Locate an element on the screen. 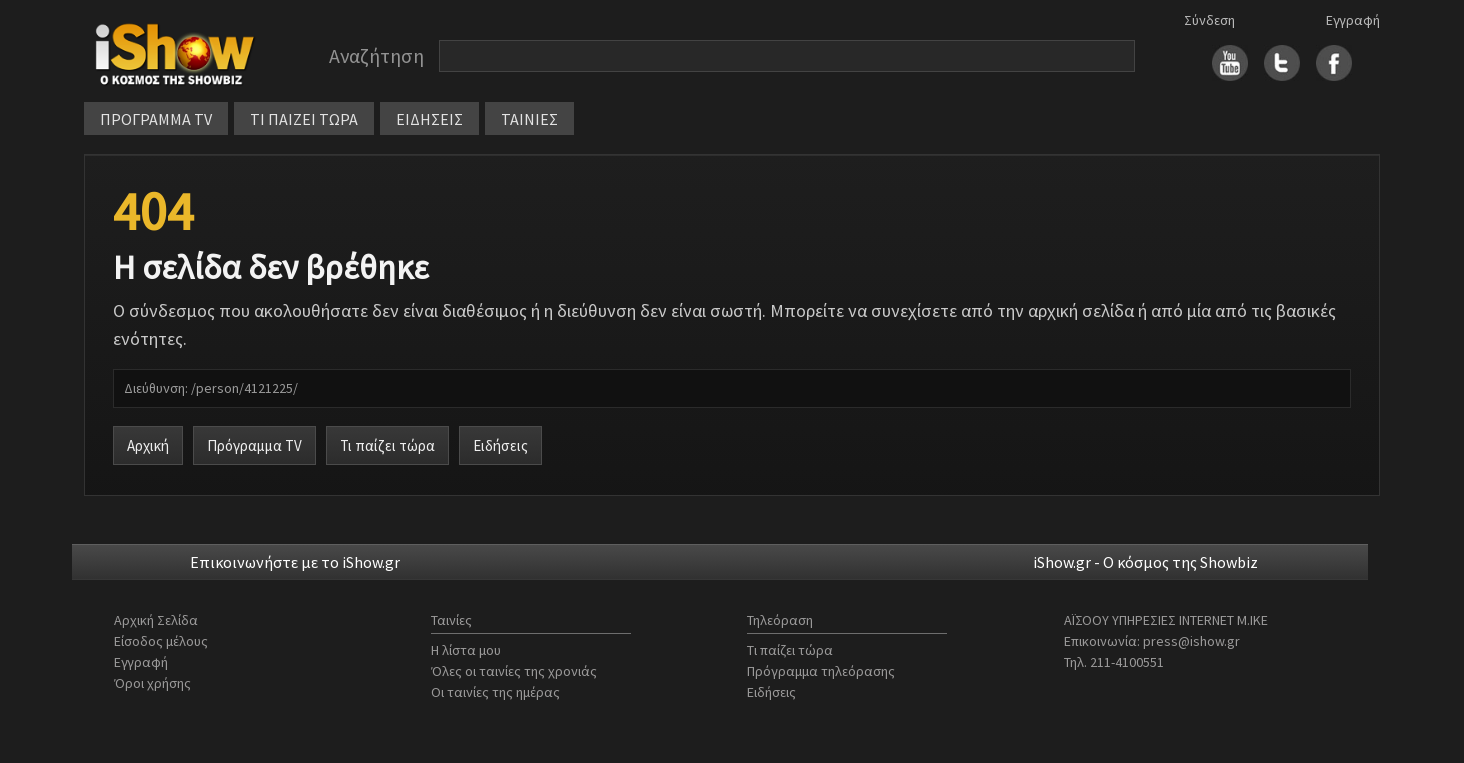 This screenshot has height=763, width=1464. Είσοδος μέλους is located at coordinates (161, 641).